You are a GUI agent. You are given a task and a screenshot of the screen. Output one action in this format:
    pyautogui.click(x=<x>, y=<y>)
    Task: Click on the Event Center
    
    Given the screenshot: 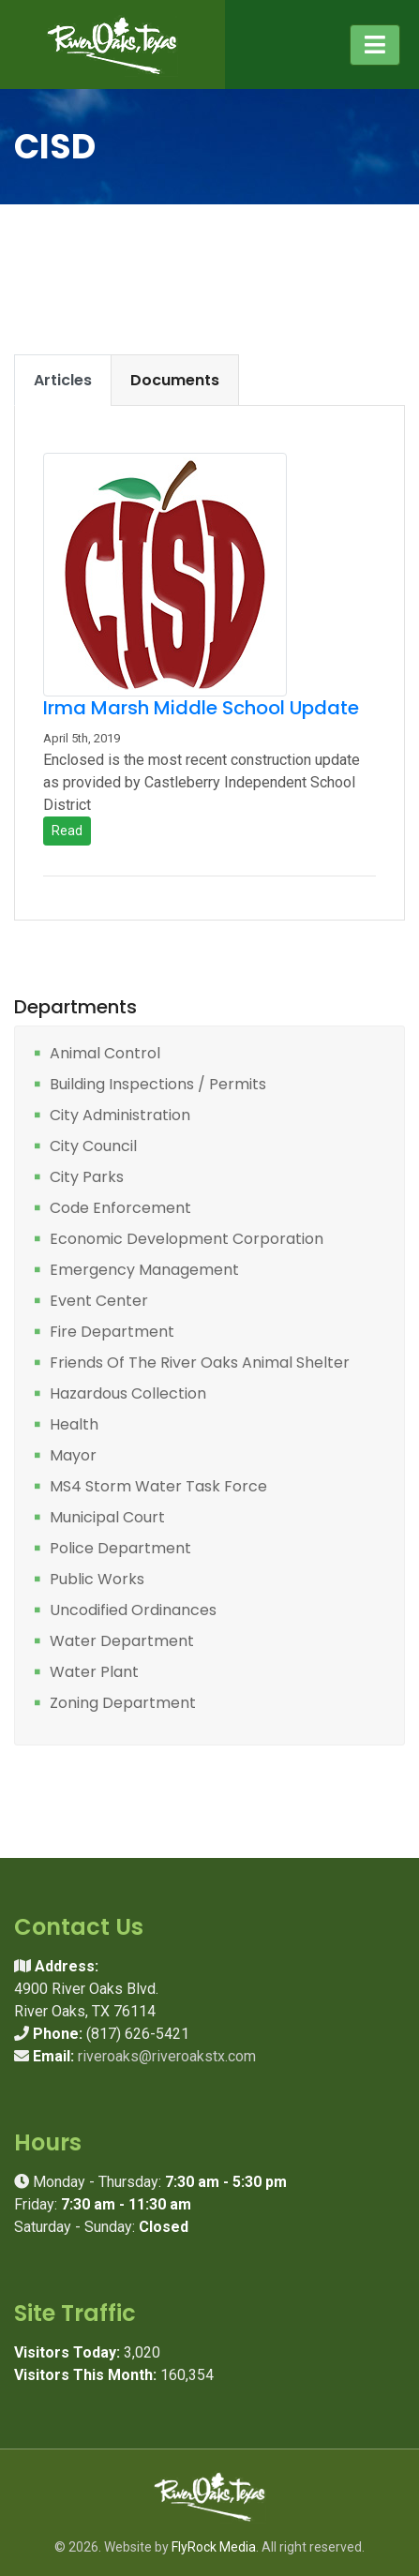 What is the action you would take?
    pyautogui.click(x=99, y=1301)
    